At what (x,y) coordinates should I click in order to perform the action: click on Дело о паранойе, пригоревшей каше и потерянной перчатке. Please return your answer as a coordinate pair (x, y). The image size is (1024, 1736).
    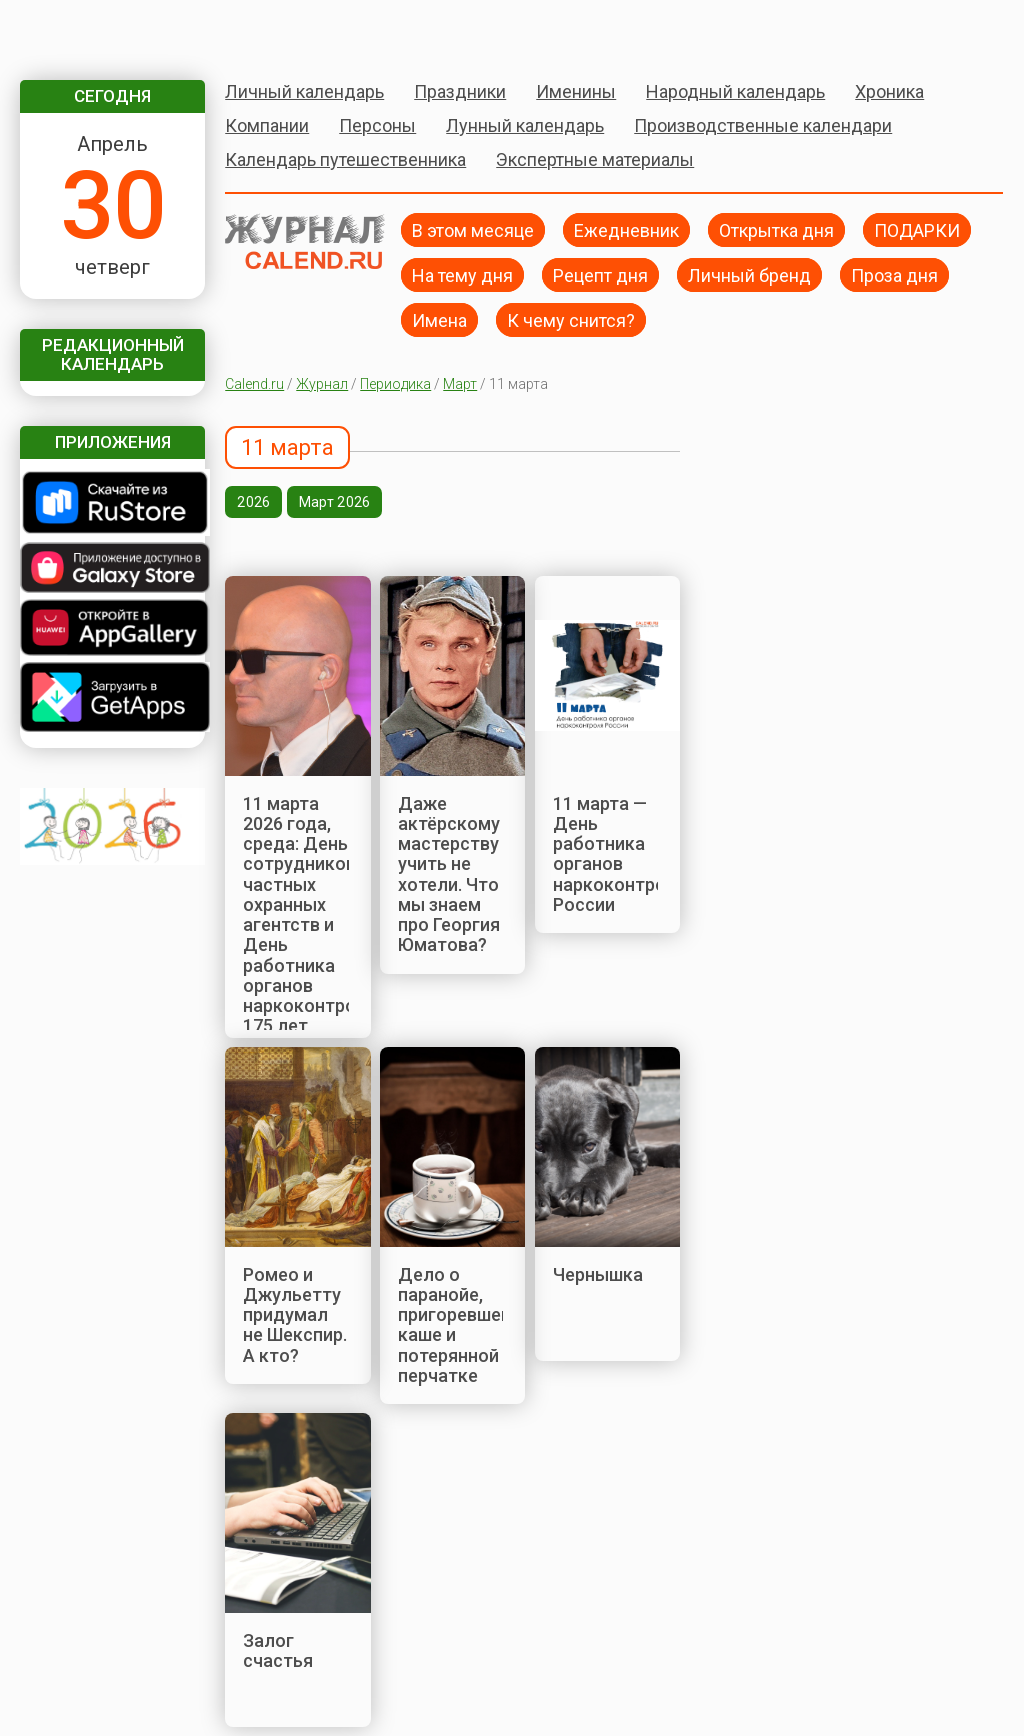
    Looking at the image, I should click on (454, 1325).